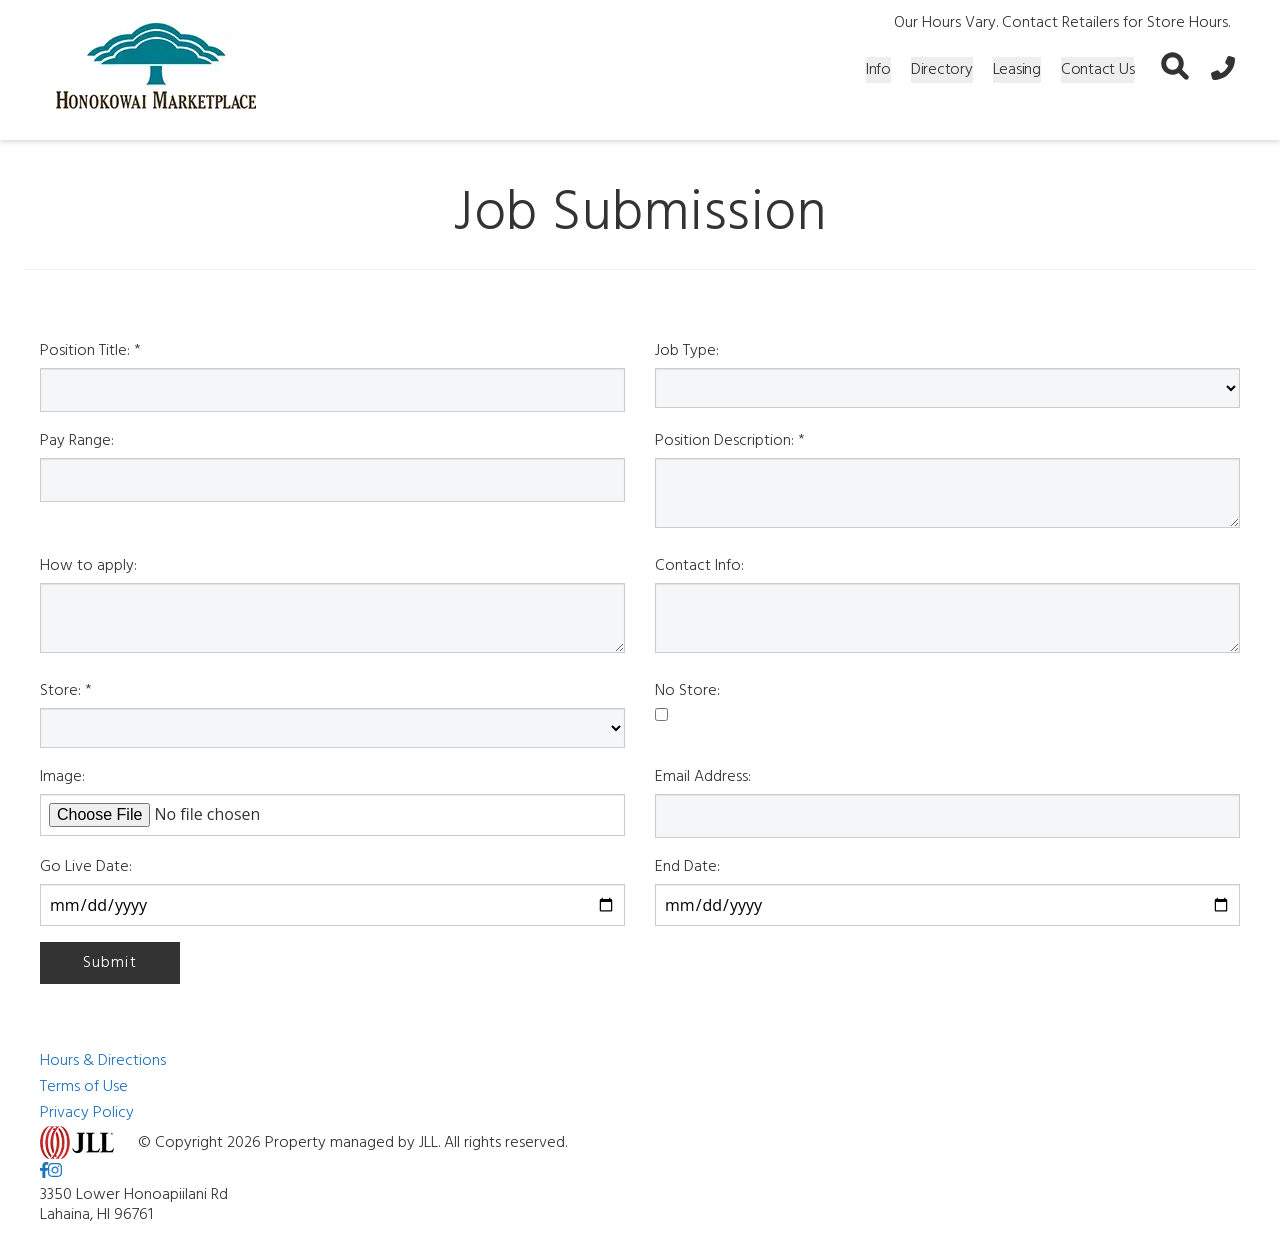  I want to click on Store: *, so click(66, 691).